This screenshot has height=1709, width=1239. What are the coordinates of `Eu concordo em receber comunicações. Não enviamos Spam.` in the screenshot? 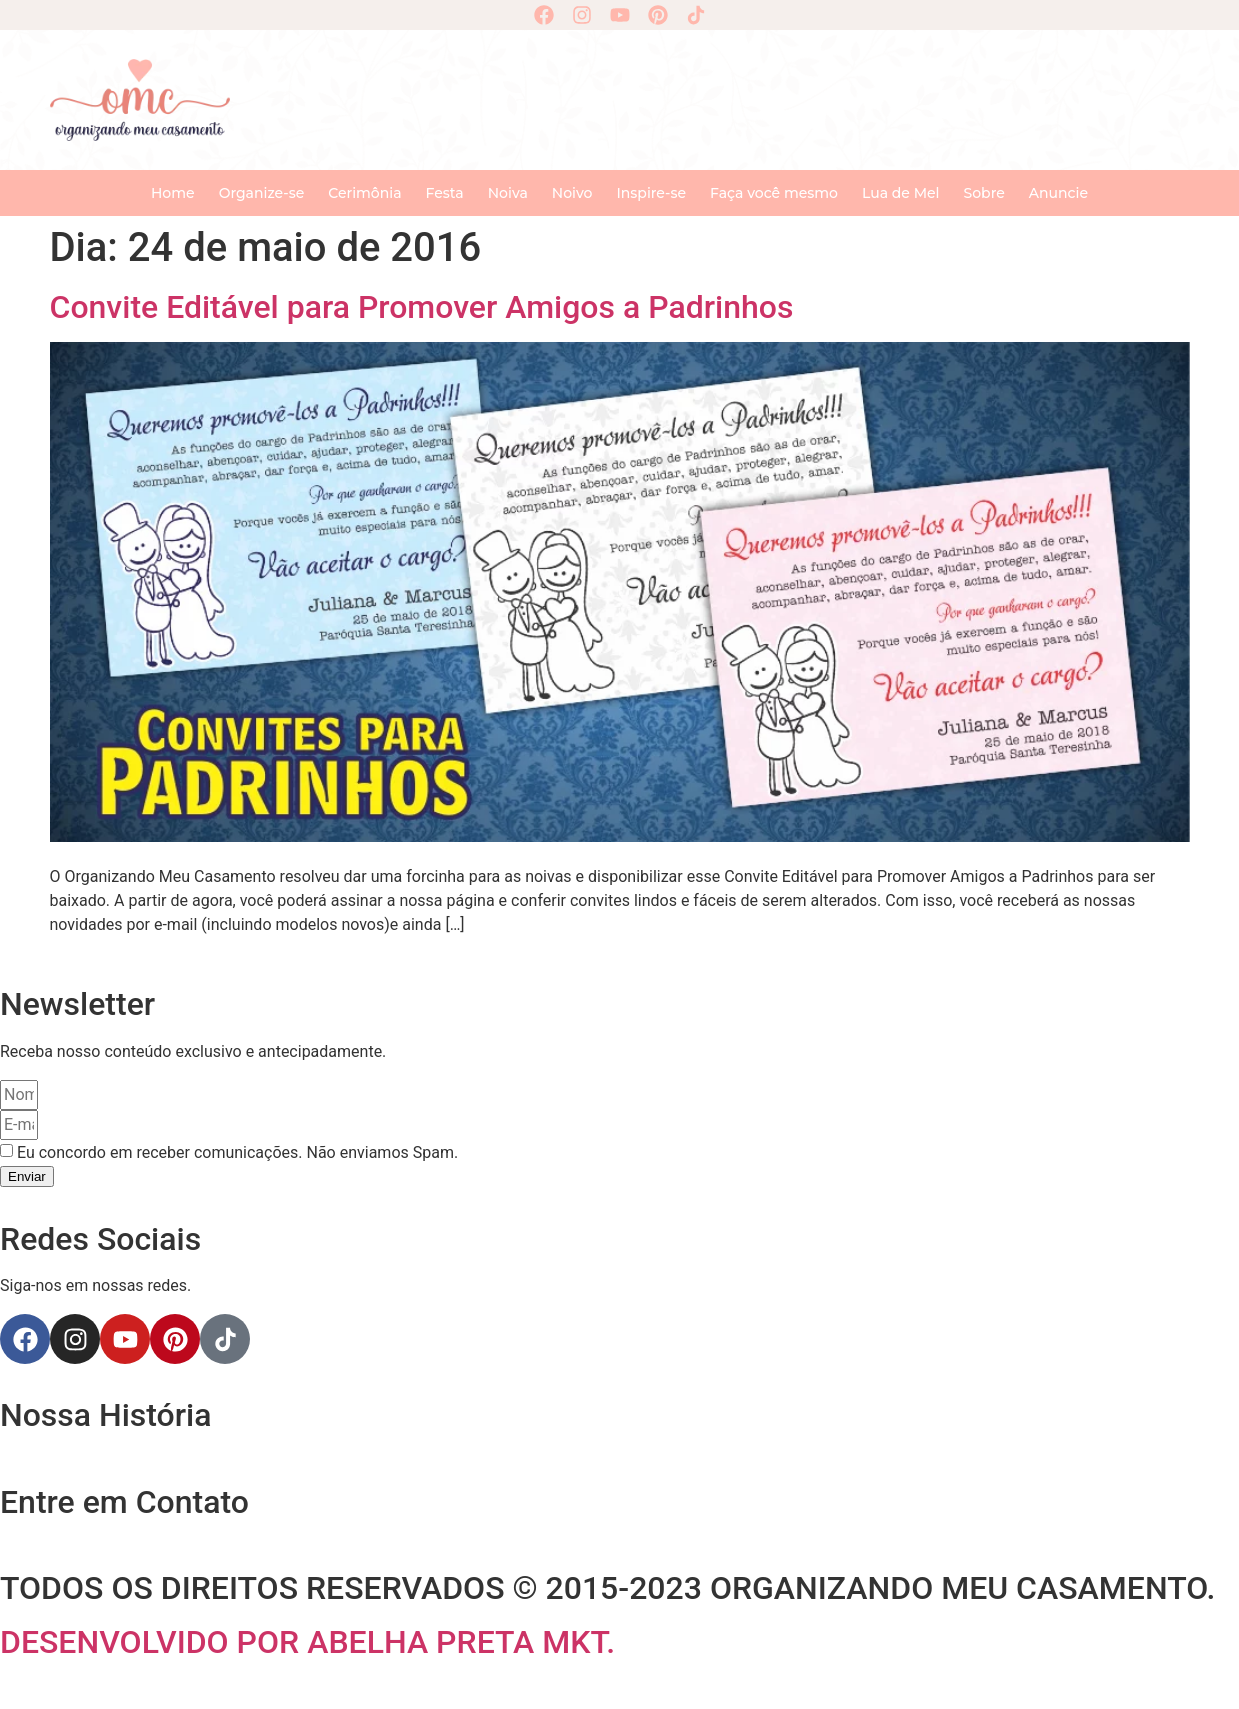 It's located at (237, 1153).